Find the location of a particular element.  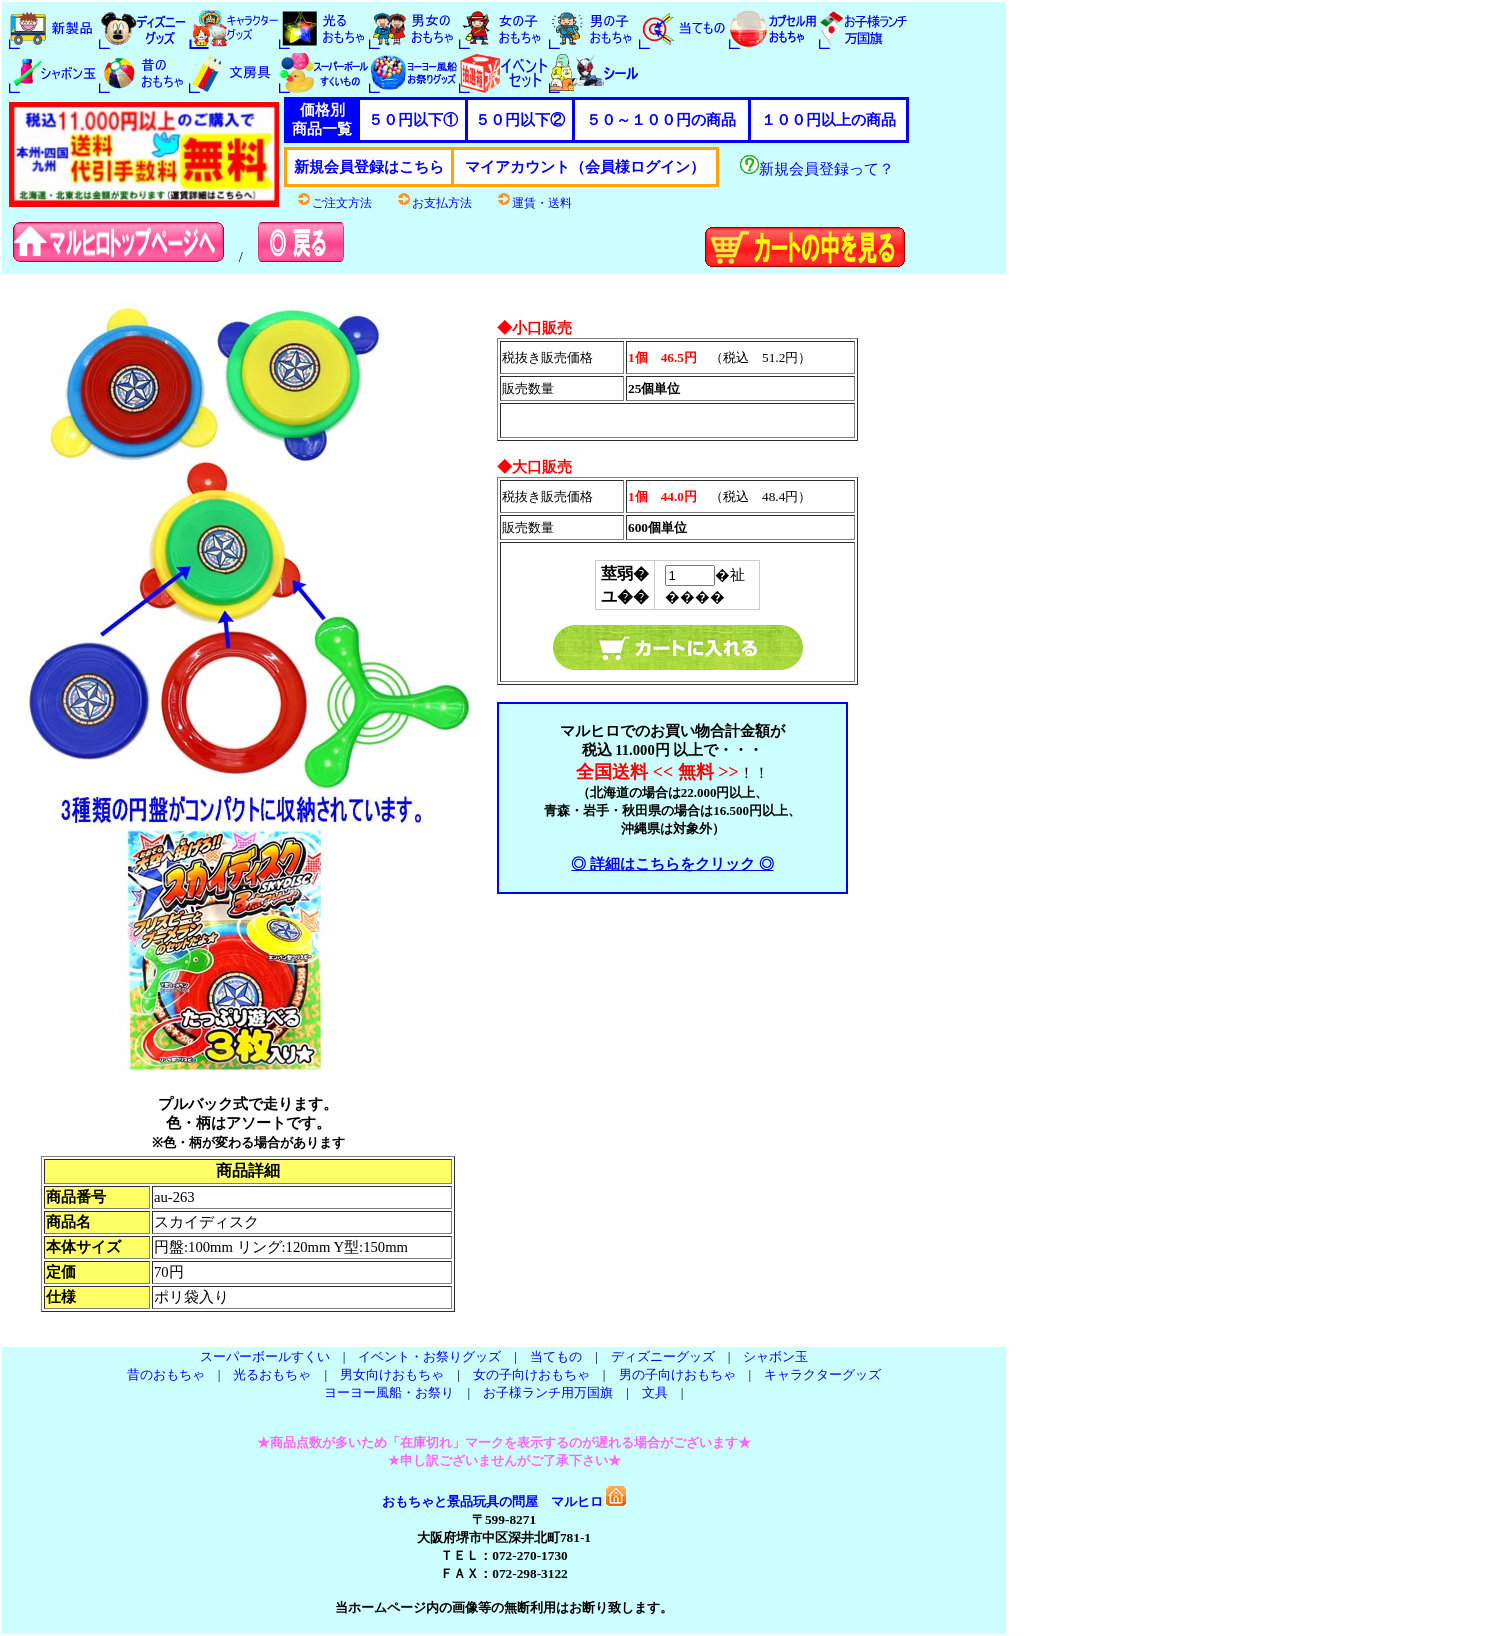

シャボン玉 is located at coordinates (775, 1356).